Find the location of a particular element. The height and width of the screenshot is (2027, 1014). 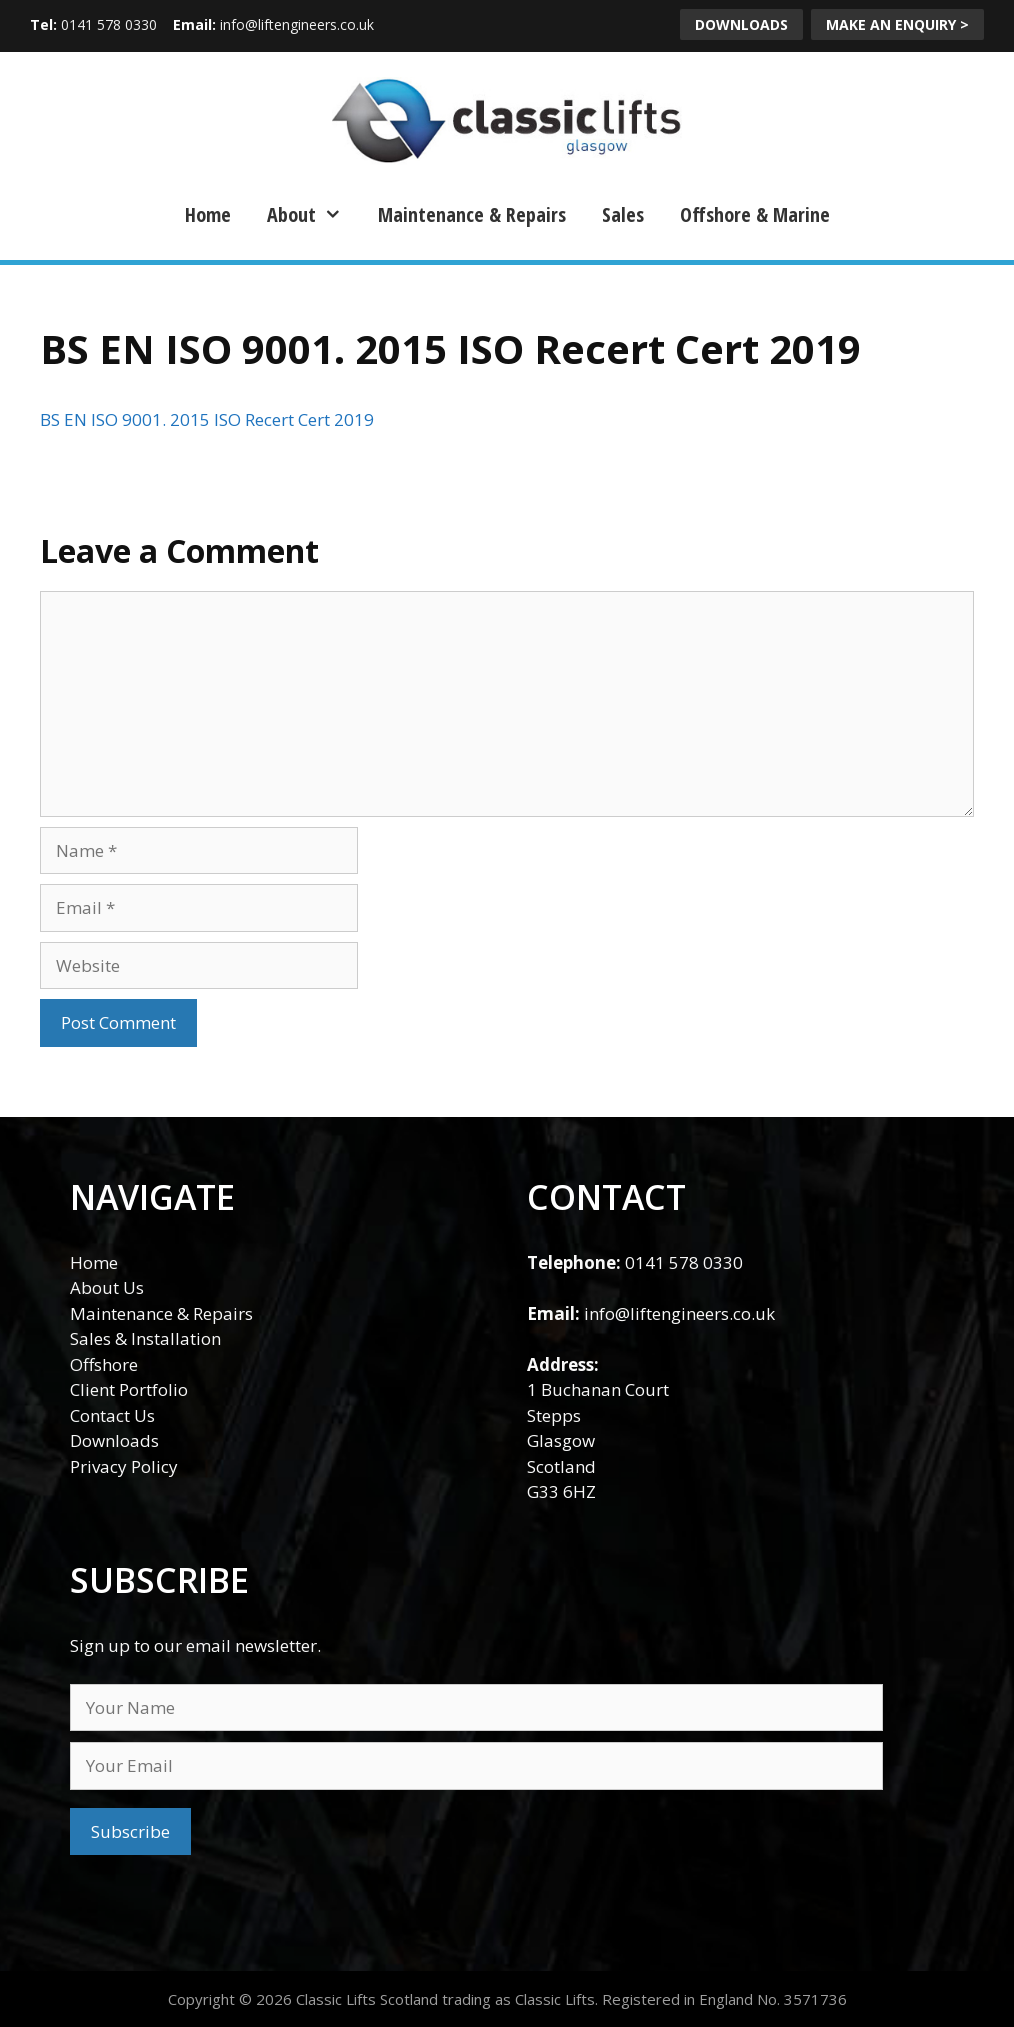

Sales & Installation is located at coordinates (145, 1338).